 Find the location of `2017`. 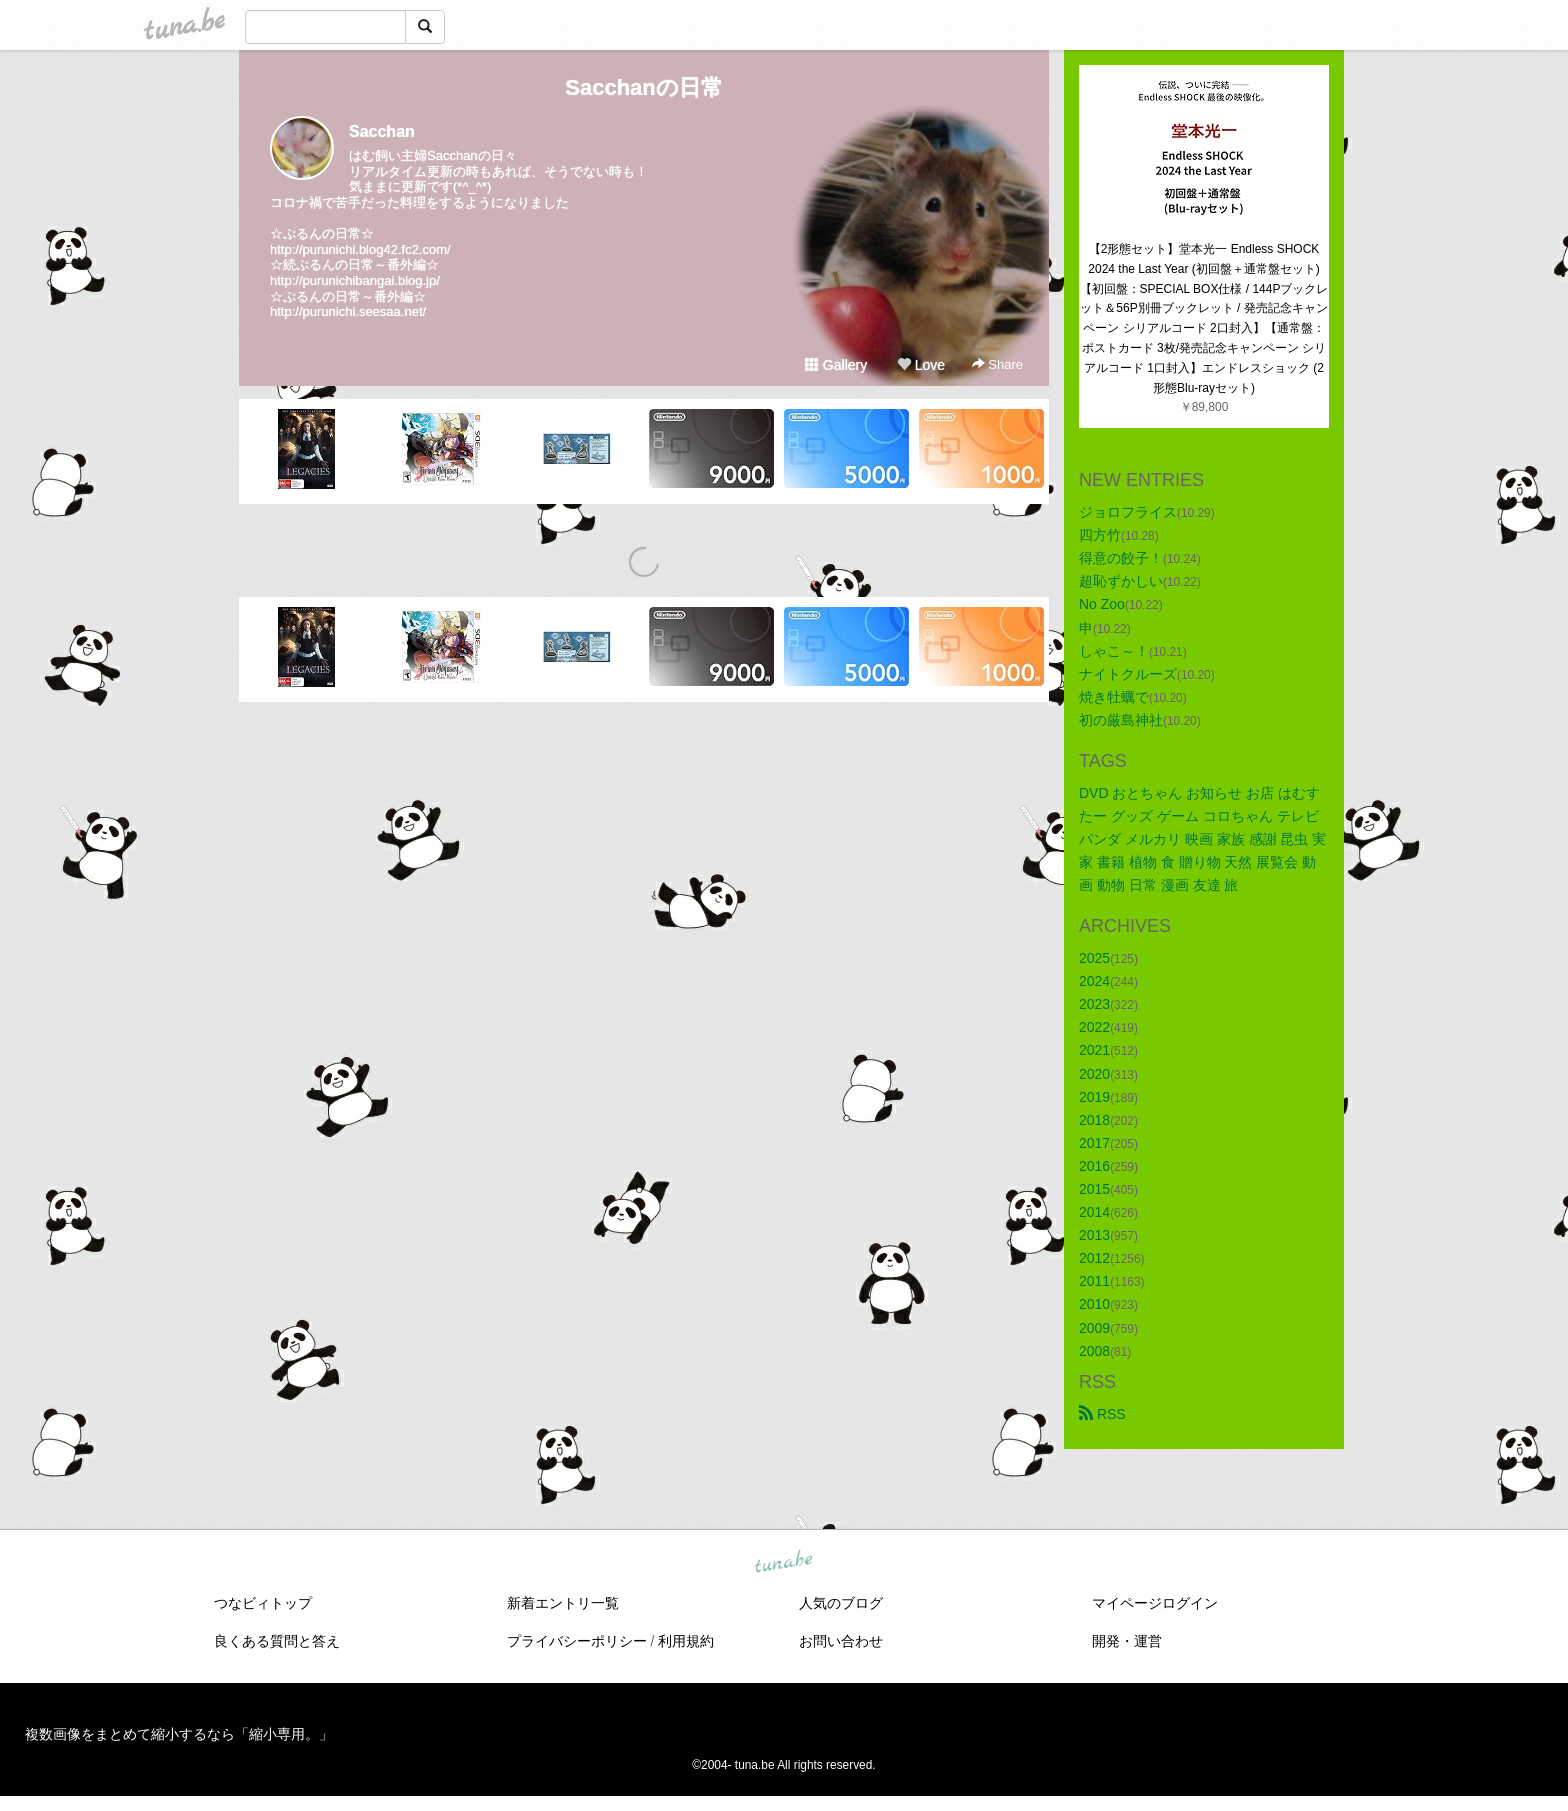

2017 is located at coordinates (1094, 1143).